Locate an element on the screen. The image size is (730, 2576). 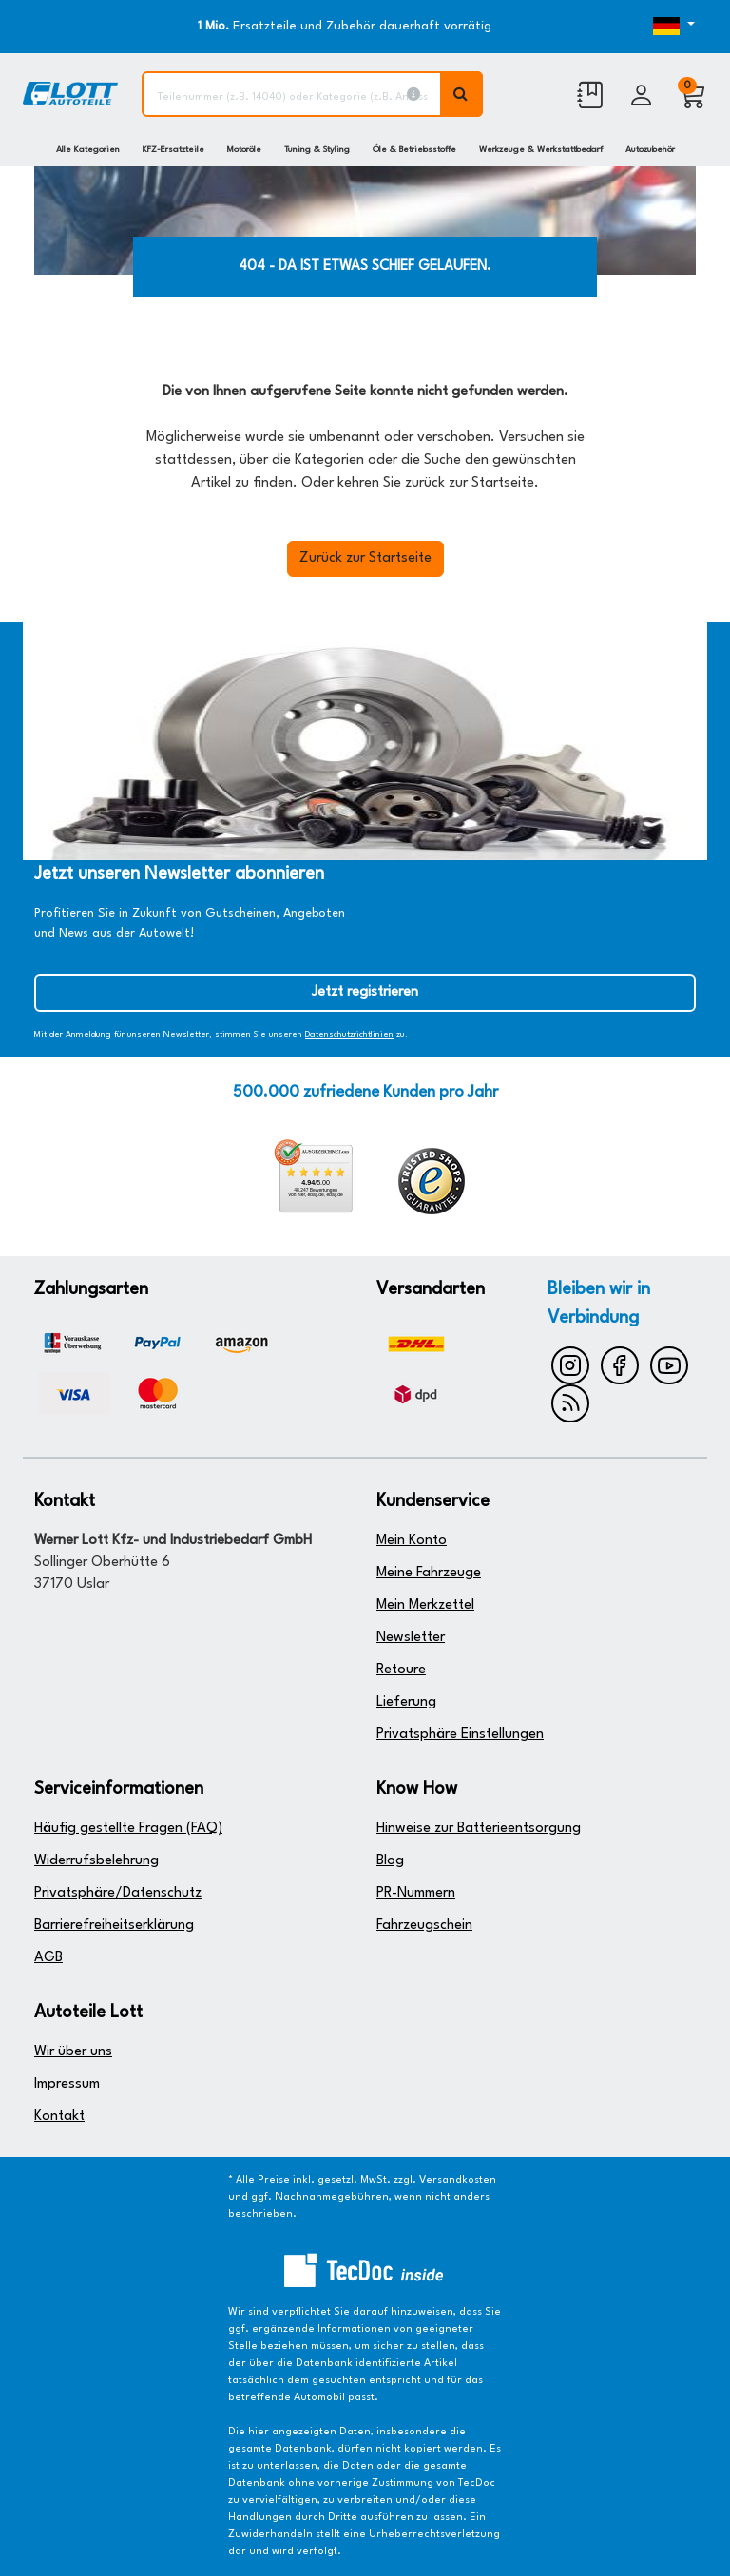
Newsletter is located at coordinates (410, 1638).